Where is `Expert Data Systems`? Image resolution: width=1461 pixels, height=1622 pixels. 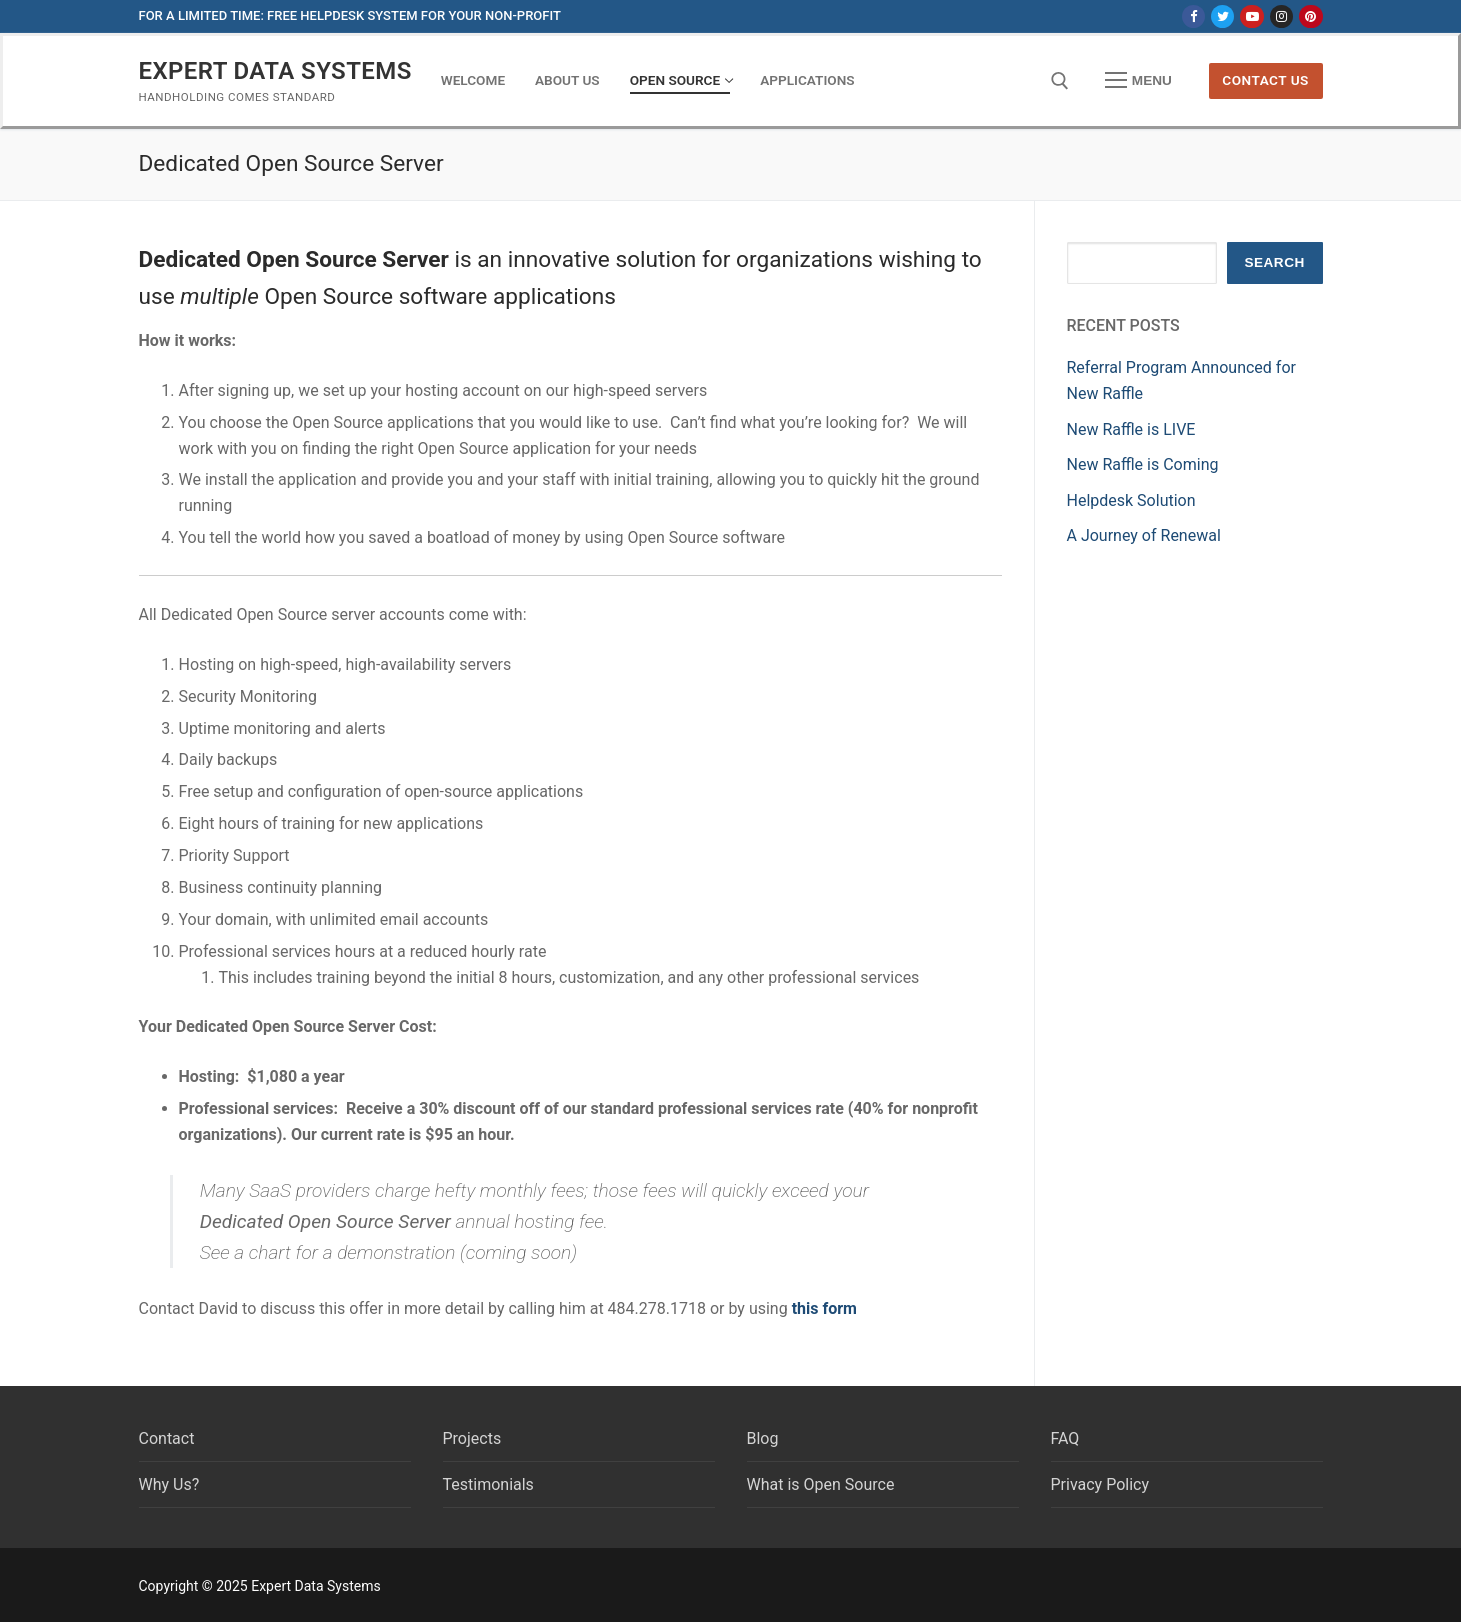
Expert Data Systems is located at coordinates (275, 71).